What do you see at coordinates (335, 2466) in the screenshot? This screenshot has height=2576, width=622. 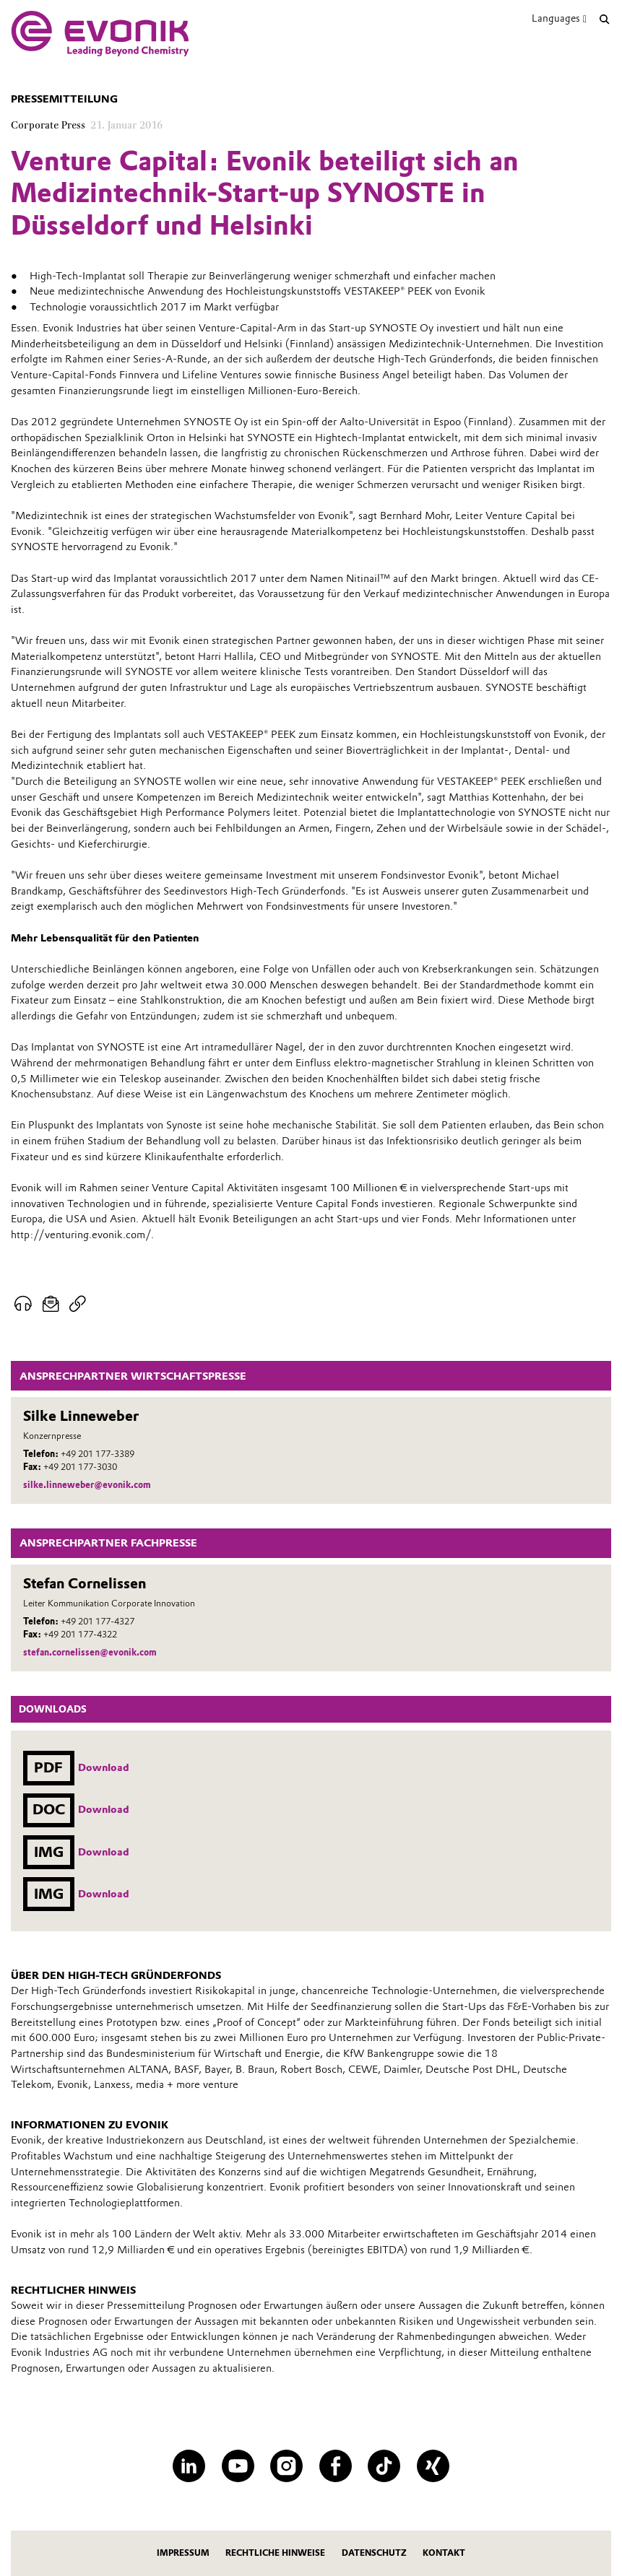 I see `[Facebook]` at bounding box center [335, 2466].